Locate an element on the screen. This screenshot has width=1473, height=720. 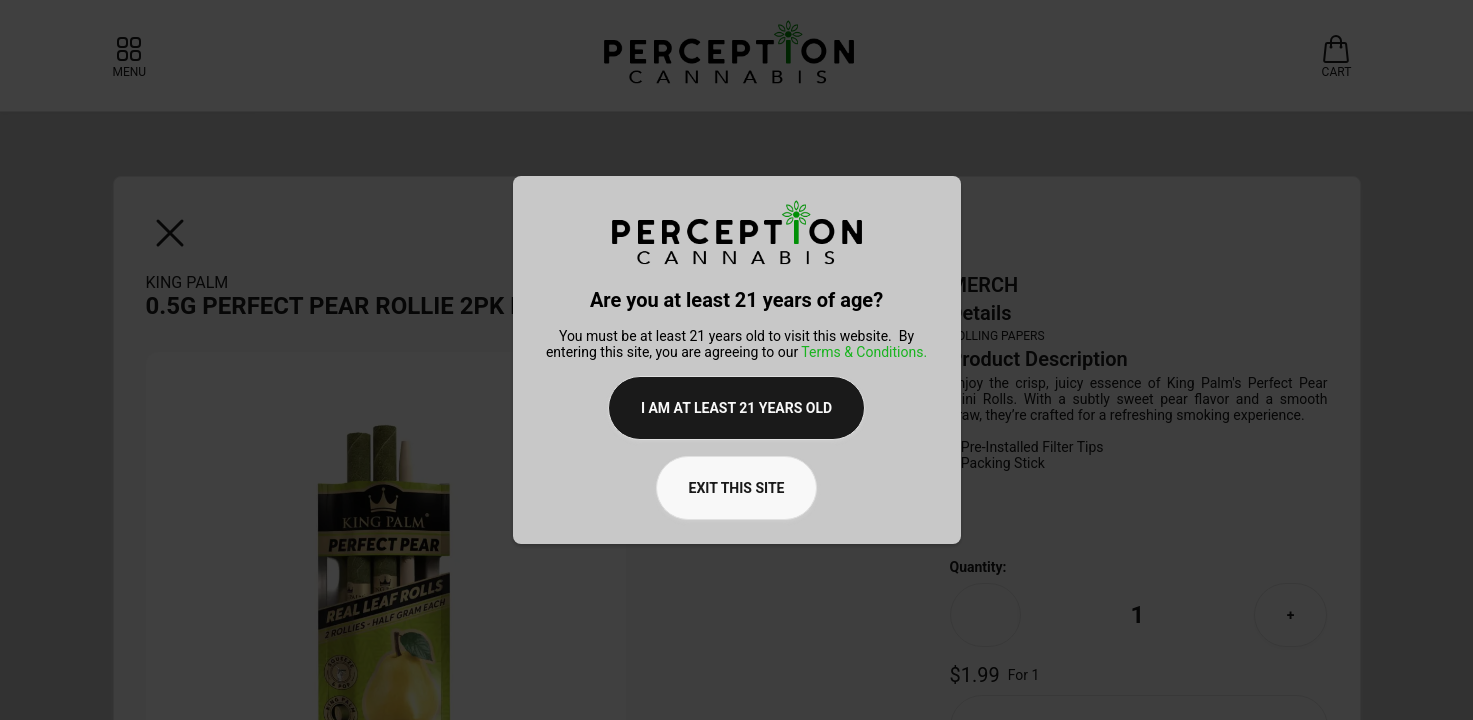
Terms & Conditions. is located at coordinates (864, 352).